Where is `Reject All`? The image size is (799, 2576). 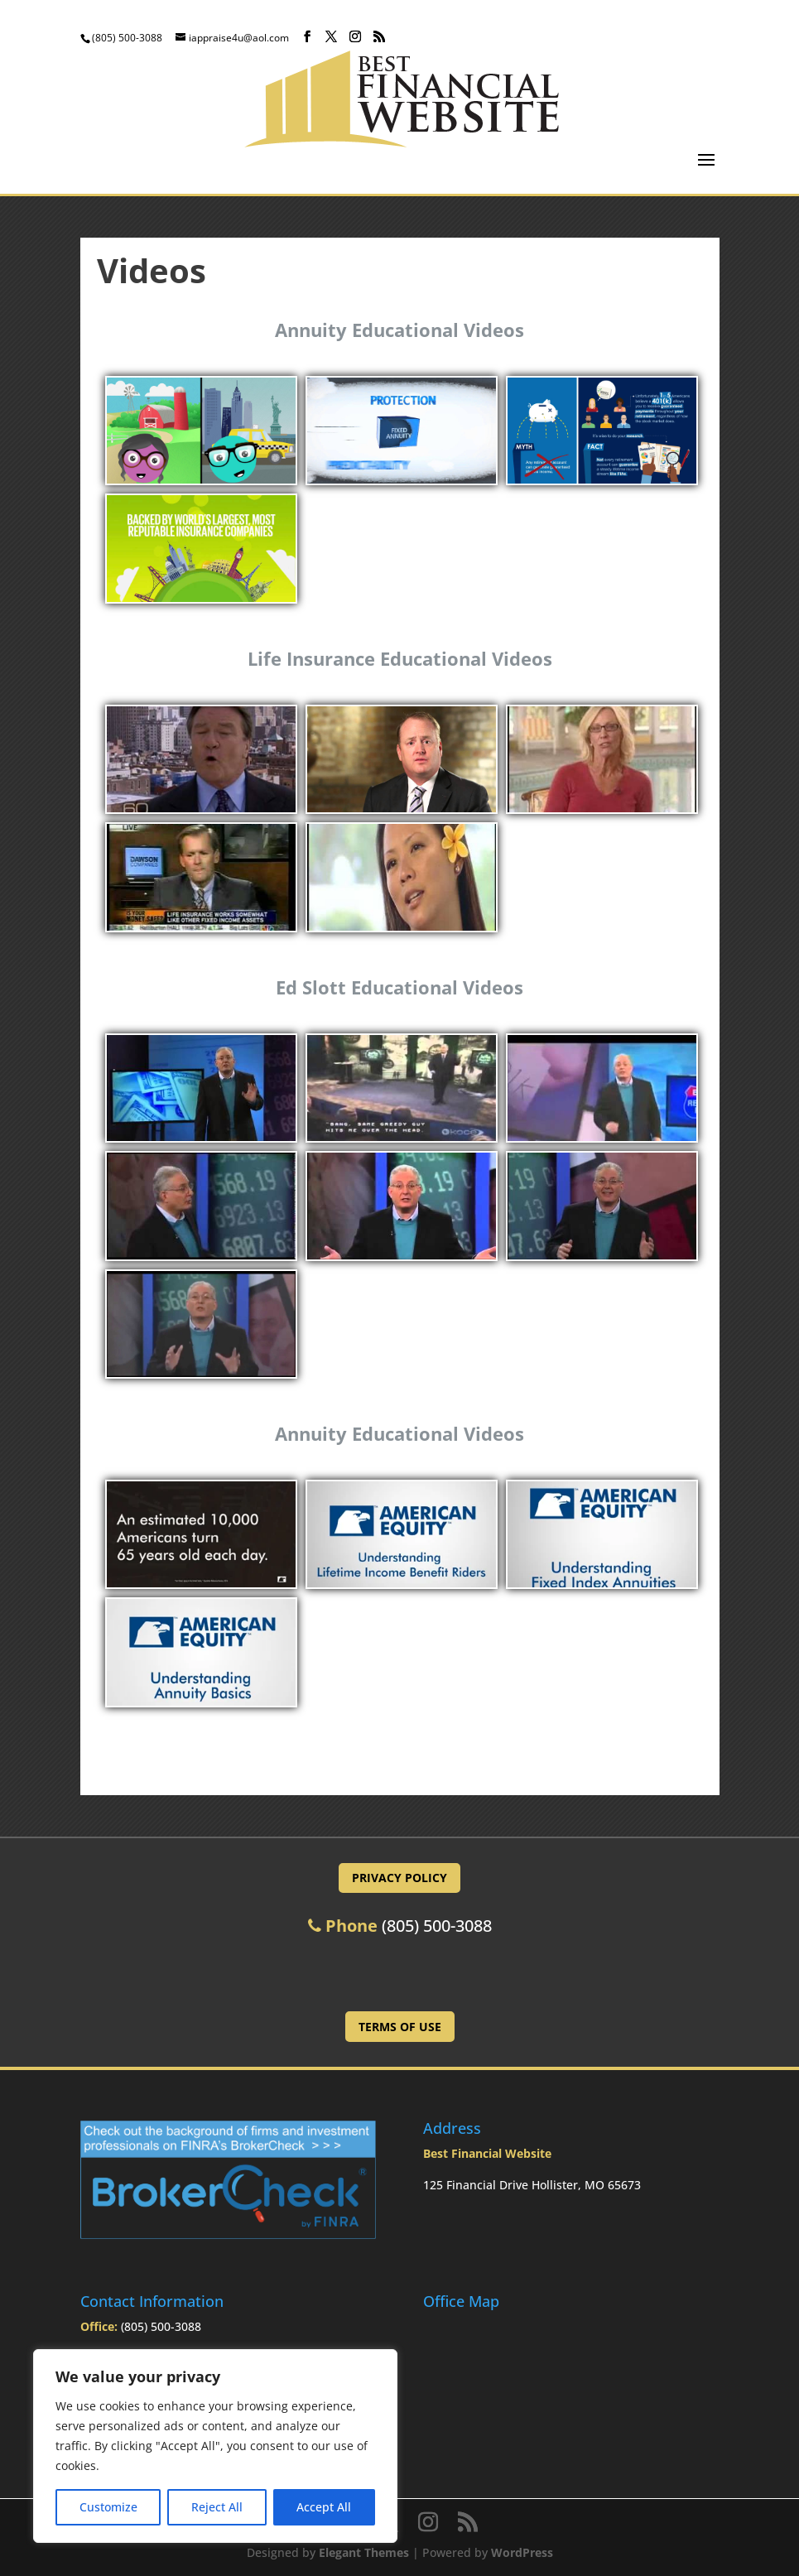 Reject All is located at coordinates (217, 2507).